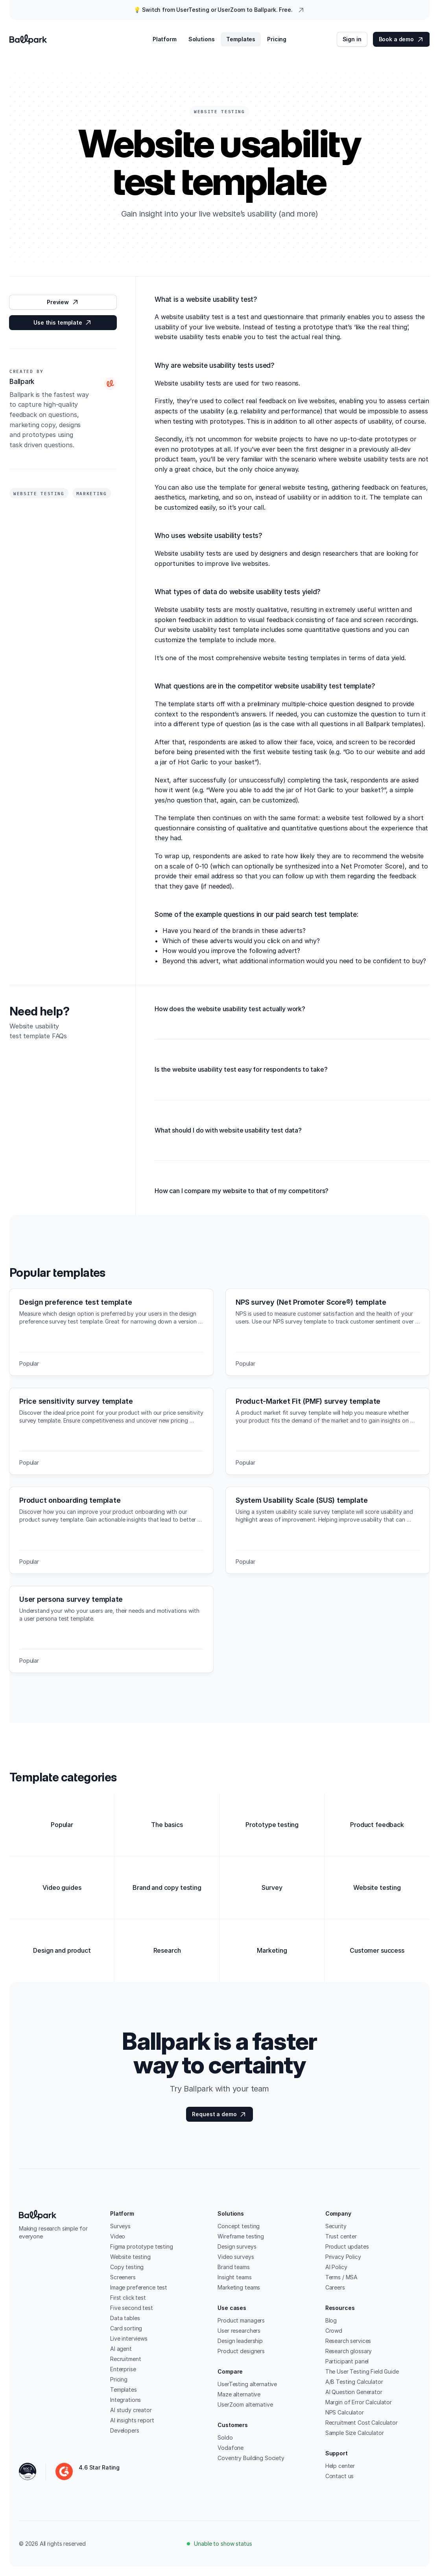  I want to click on NPS Calculator, so click(344, 2412).